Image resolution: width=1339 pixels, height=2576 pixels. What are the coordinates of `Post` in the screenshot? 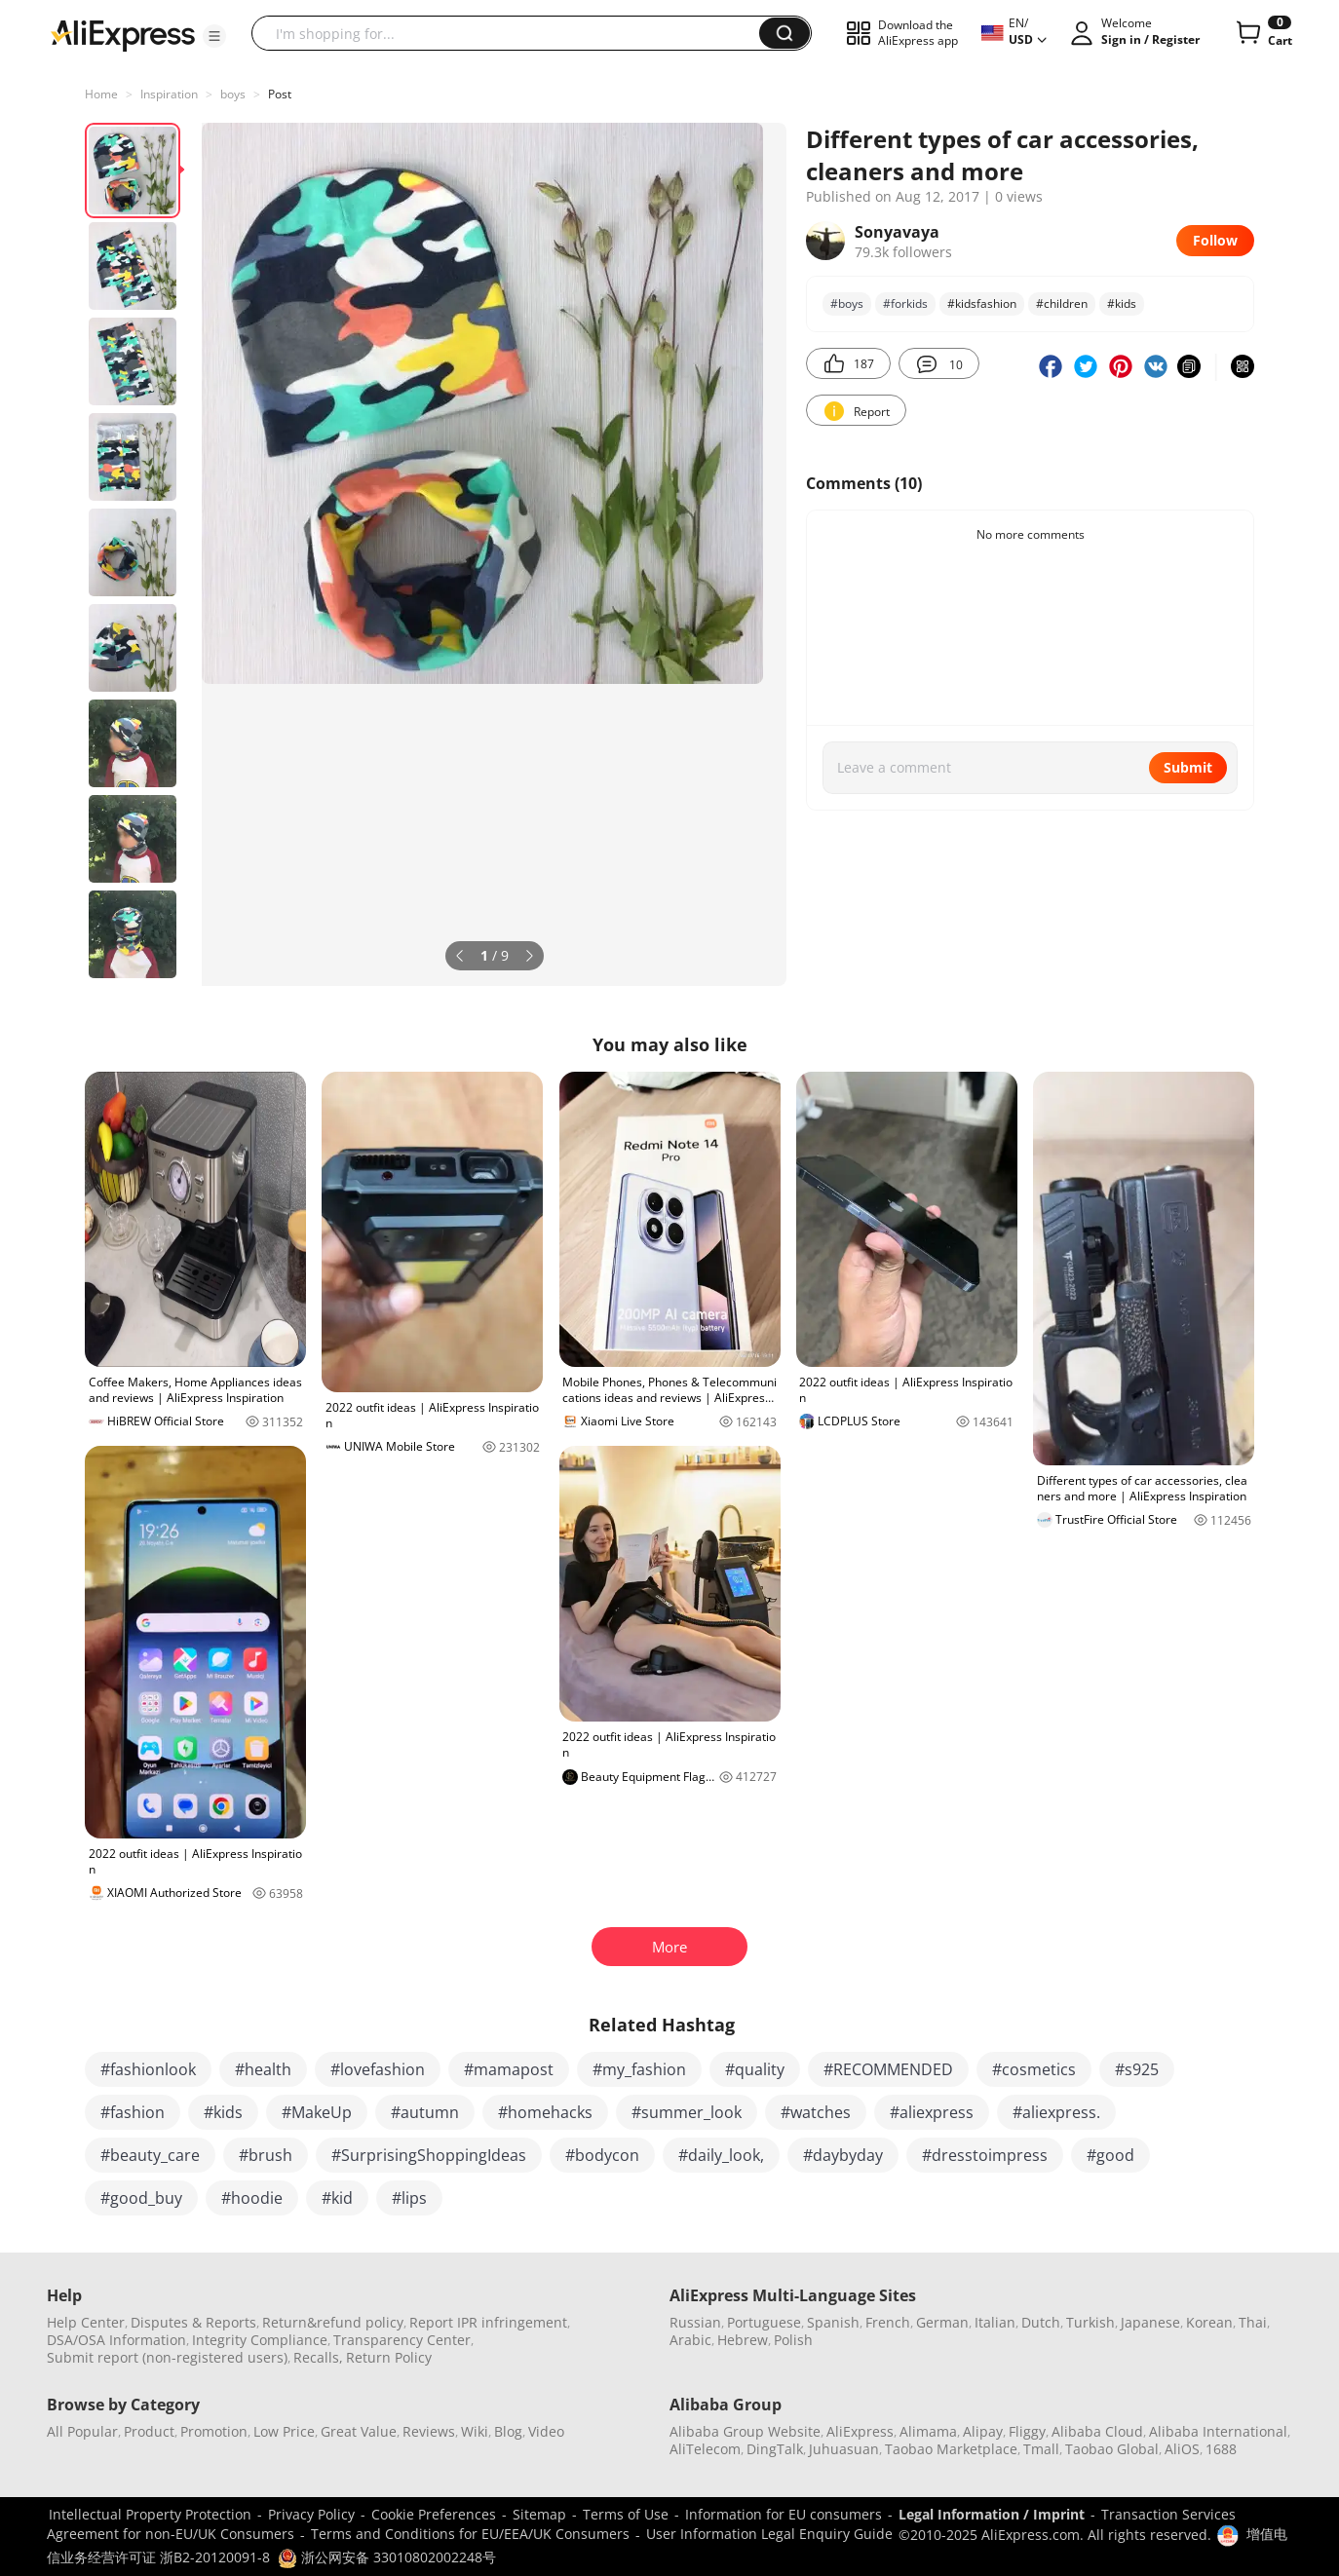 It's located at (279, 94).